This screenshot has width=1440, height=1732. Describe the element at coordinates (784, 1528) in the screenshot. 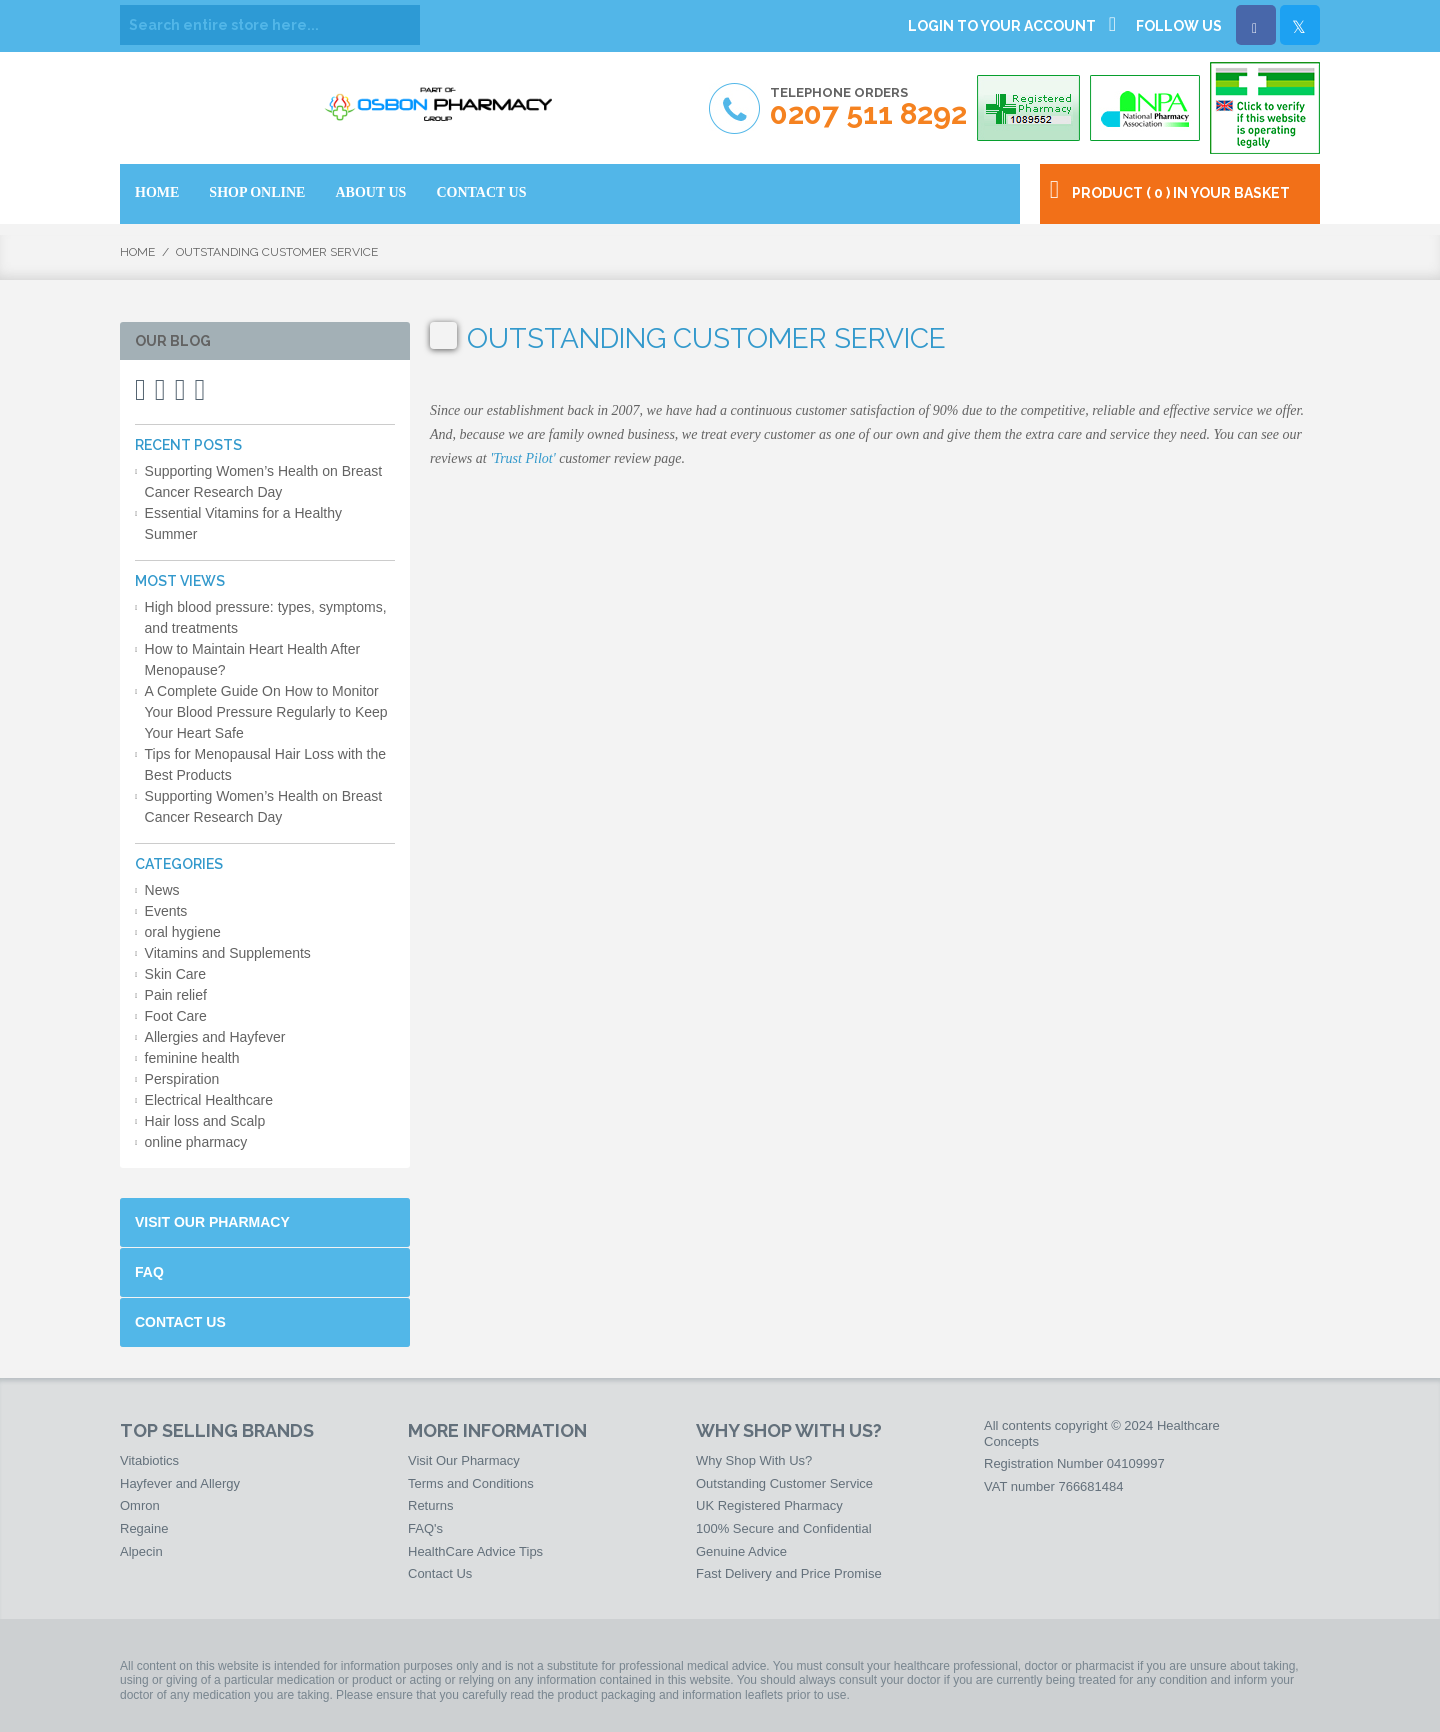

I see `100% Secure and Confidential` at that location.